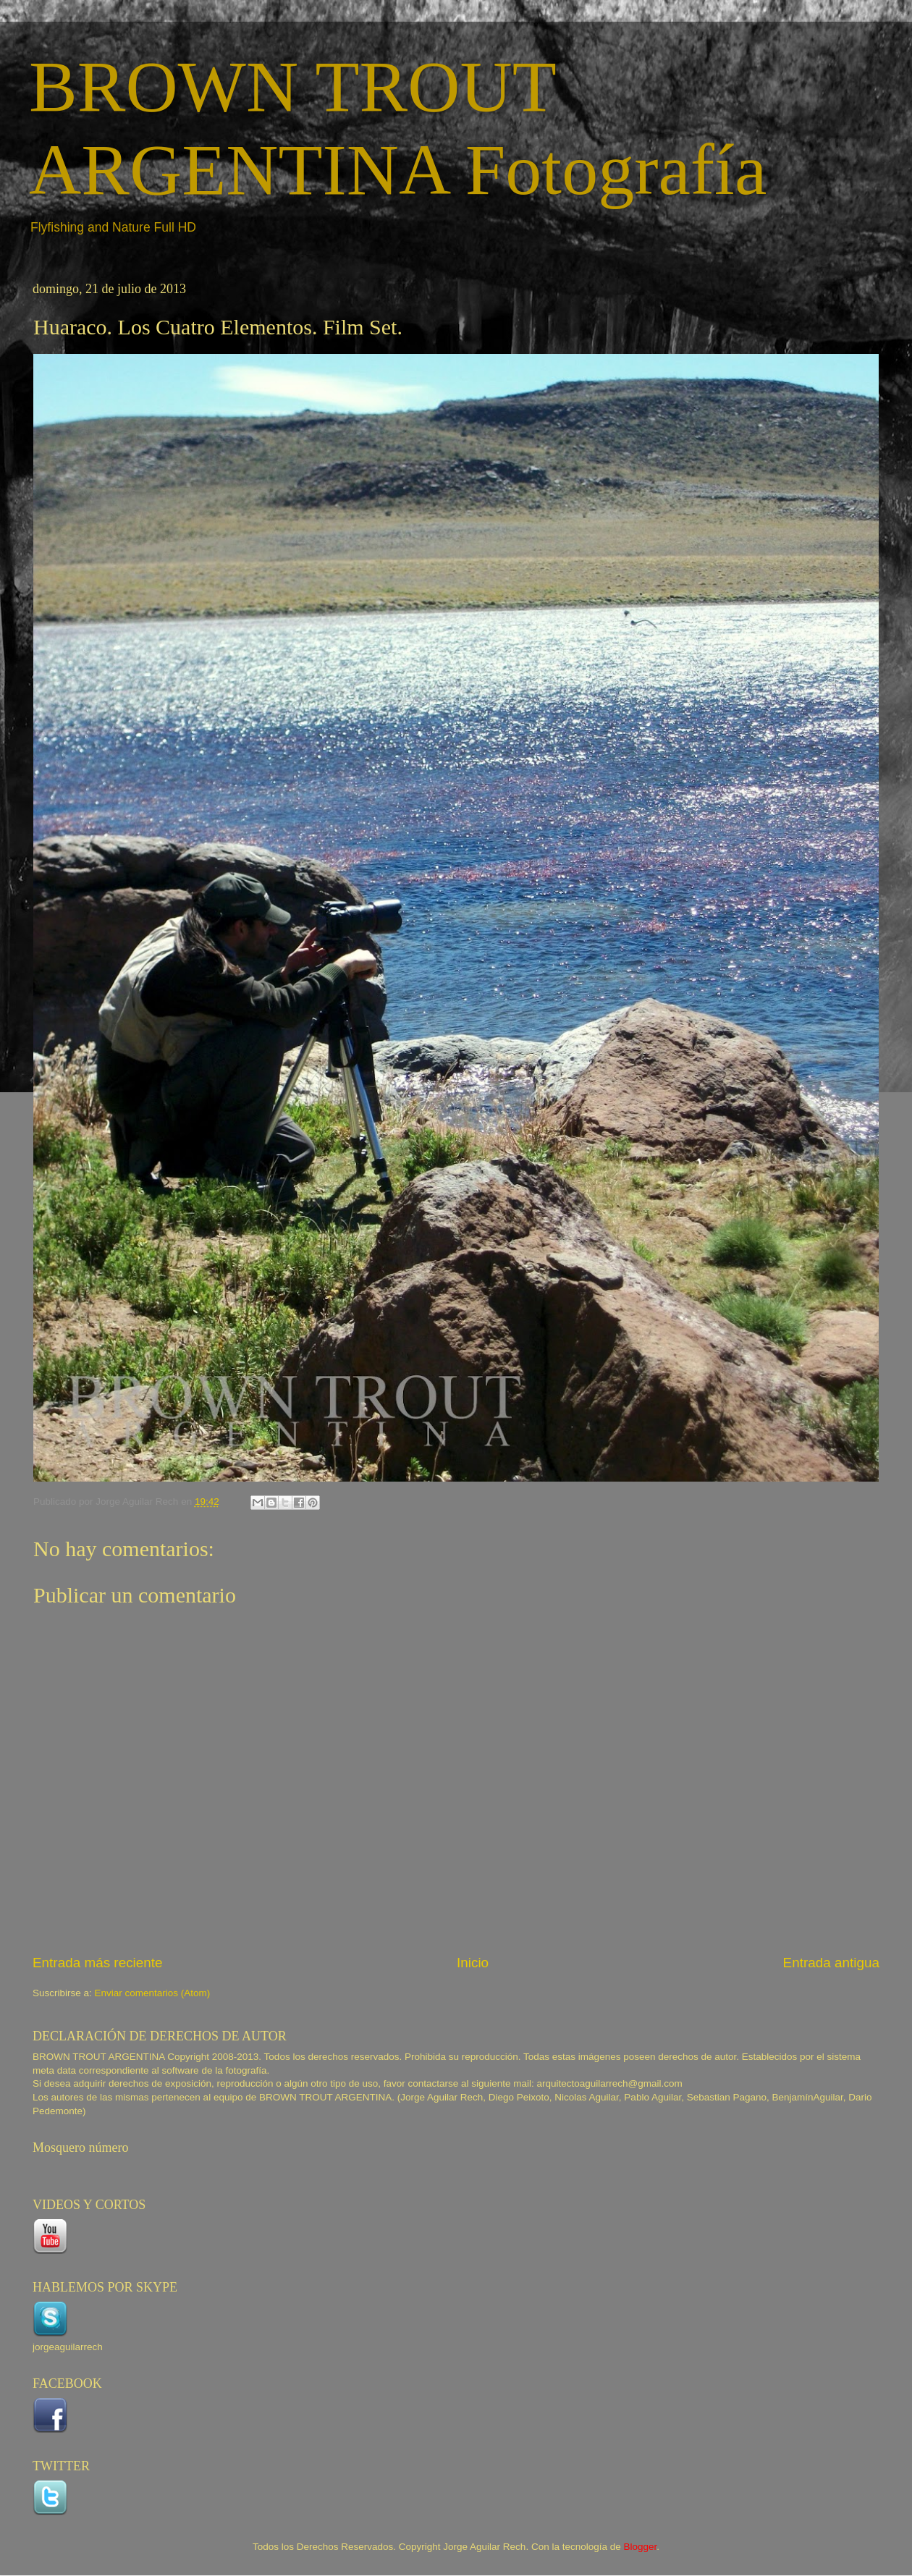 The width and height of the screenshot is (912, 2576). Describe the element at coordinates (98, 1962) in the screenshot. I see `Entrada más reciente` at that location.